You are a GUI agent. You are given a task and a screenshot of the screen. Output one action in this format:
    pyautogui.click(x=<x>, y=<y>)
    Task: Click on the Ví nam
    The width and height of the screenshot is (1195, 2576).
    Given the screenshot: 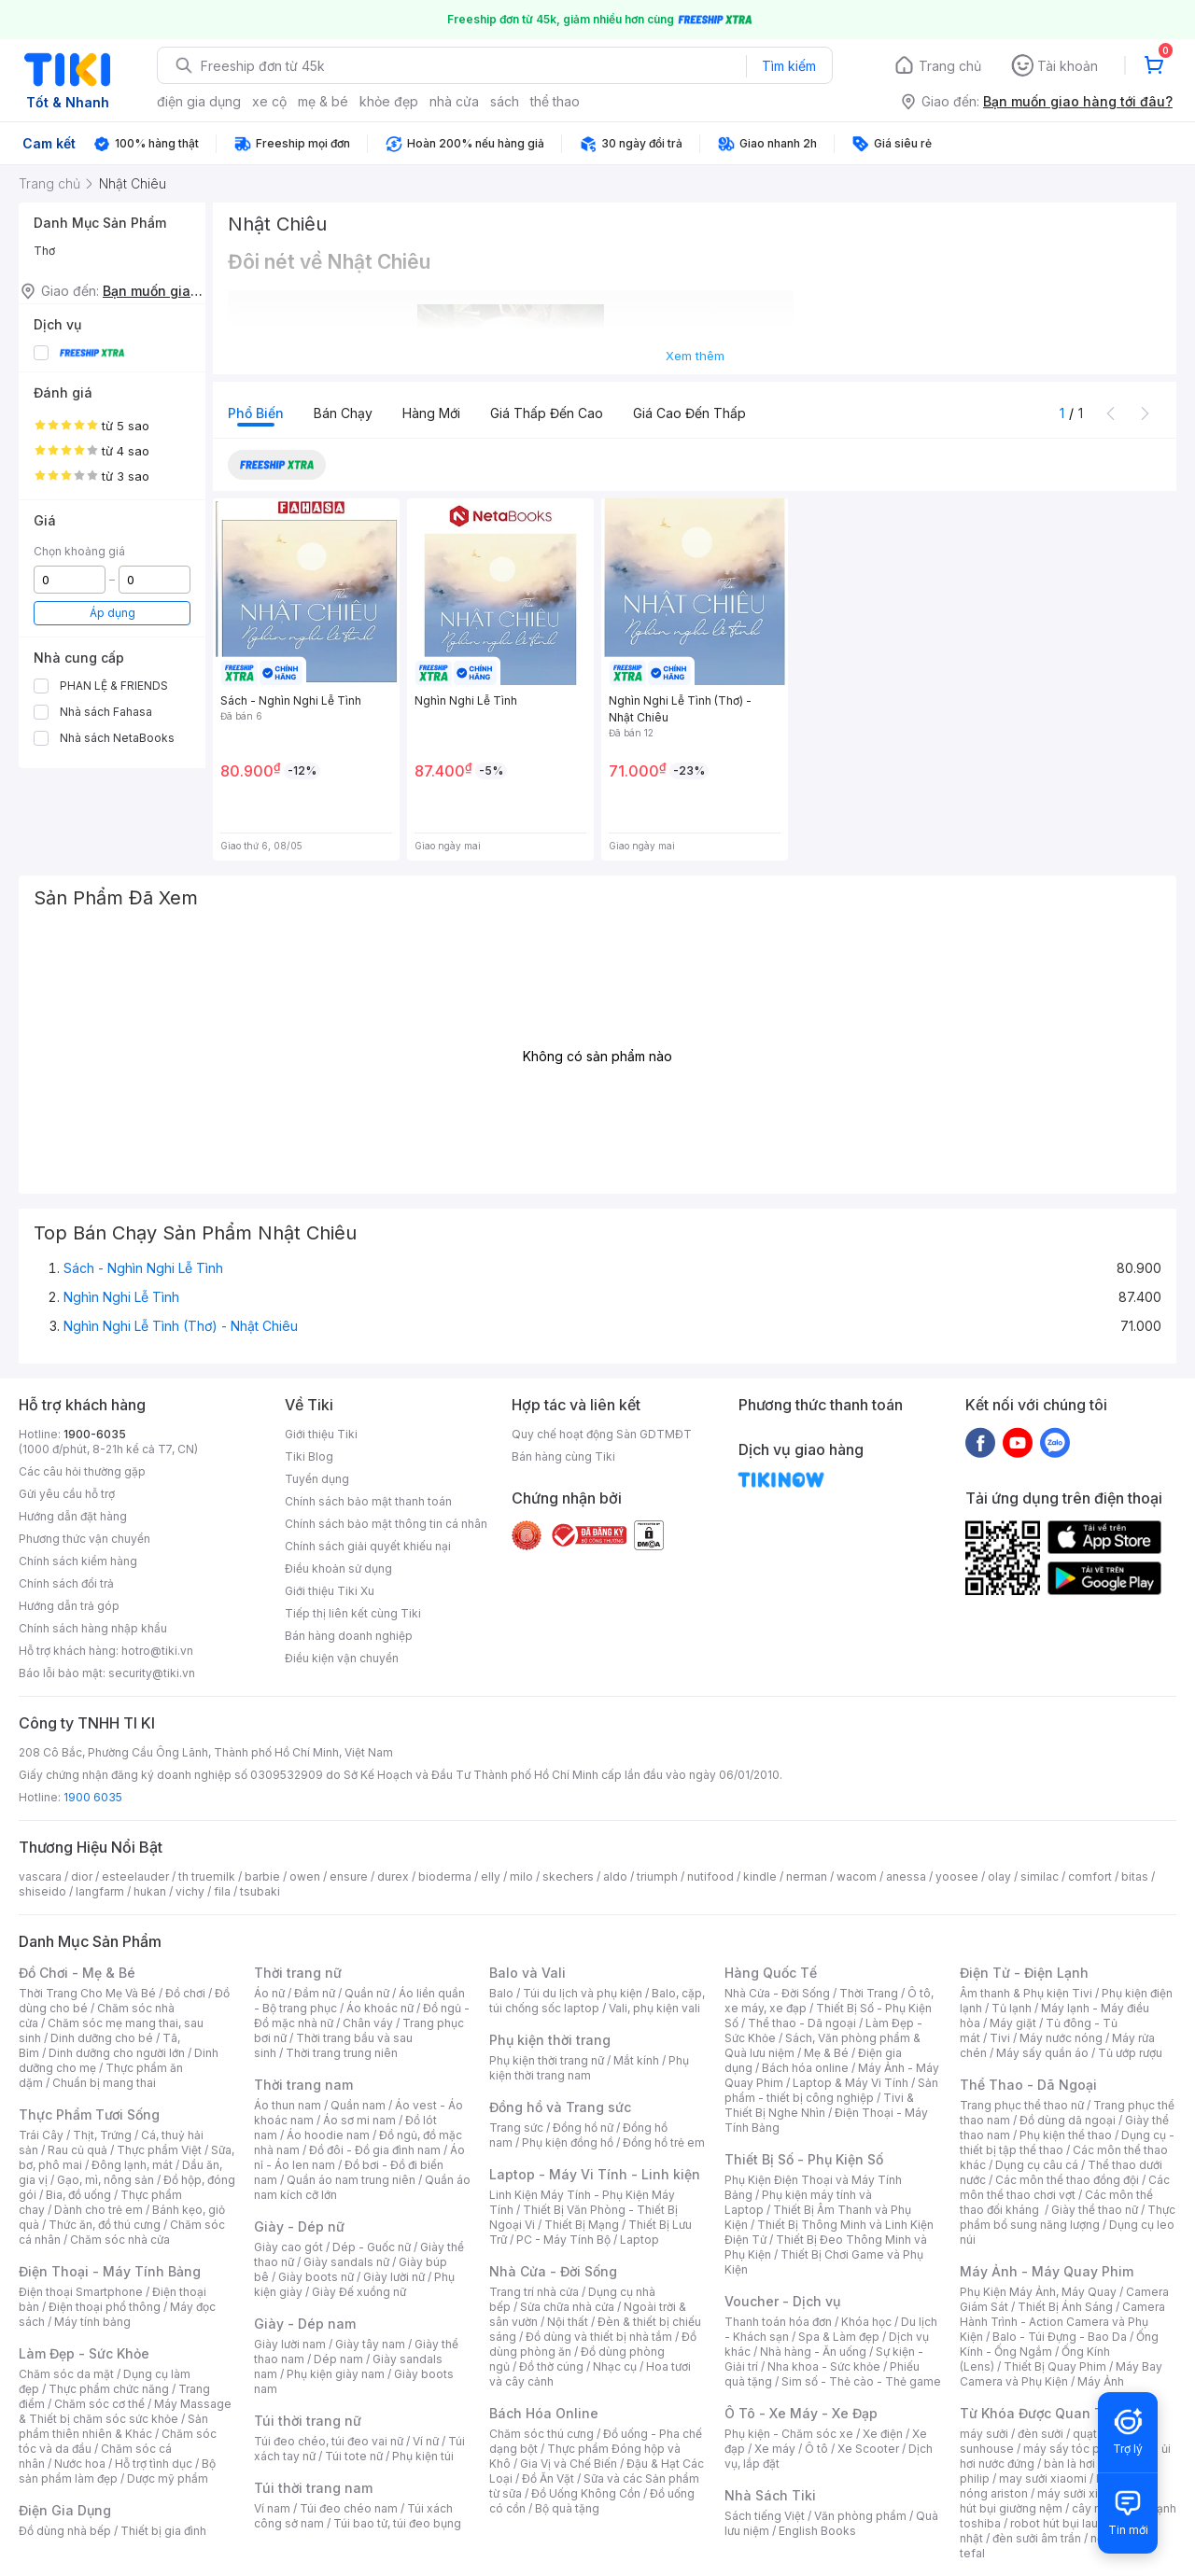 What is the action you would take?
    pyautogui.click(x=272, y=2508)
    